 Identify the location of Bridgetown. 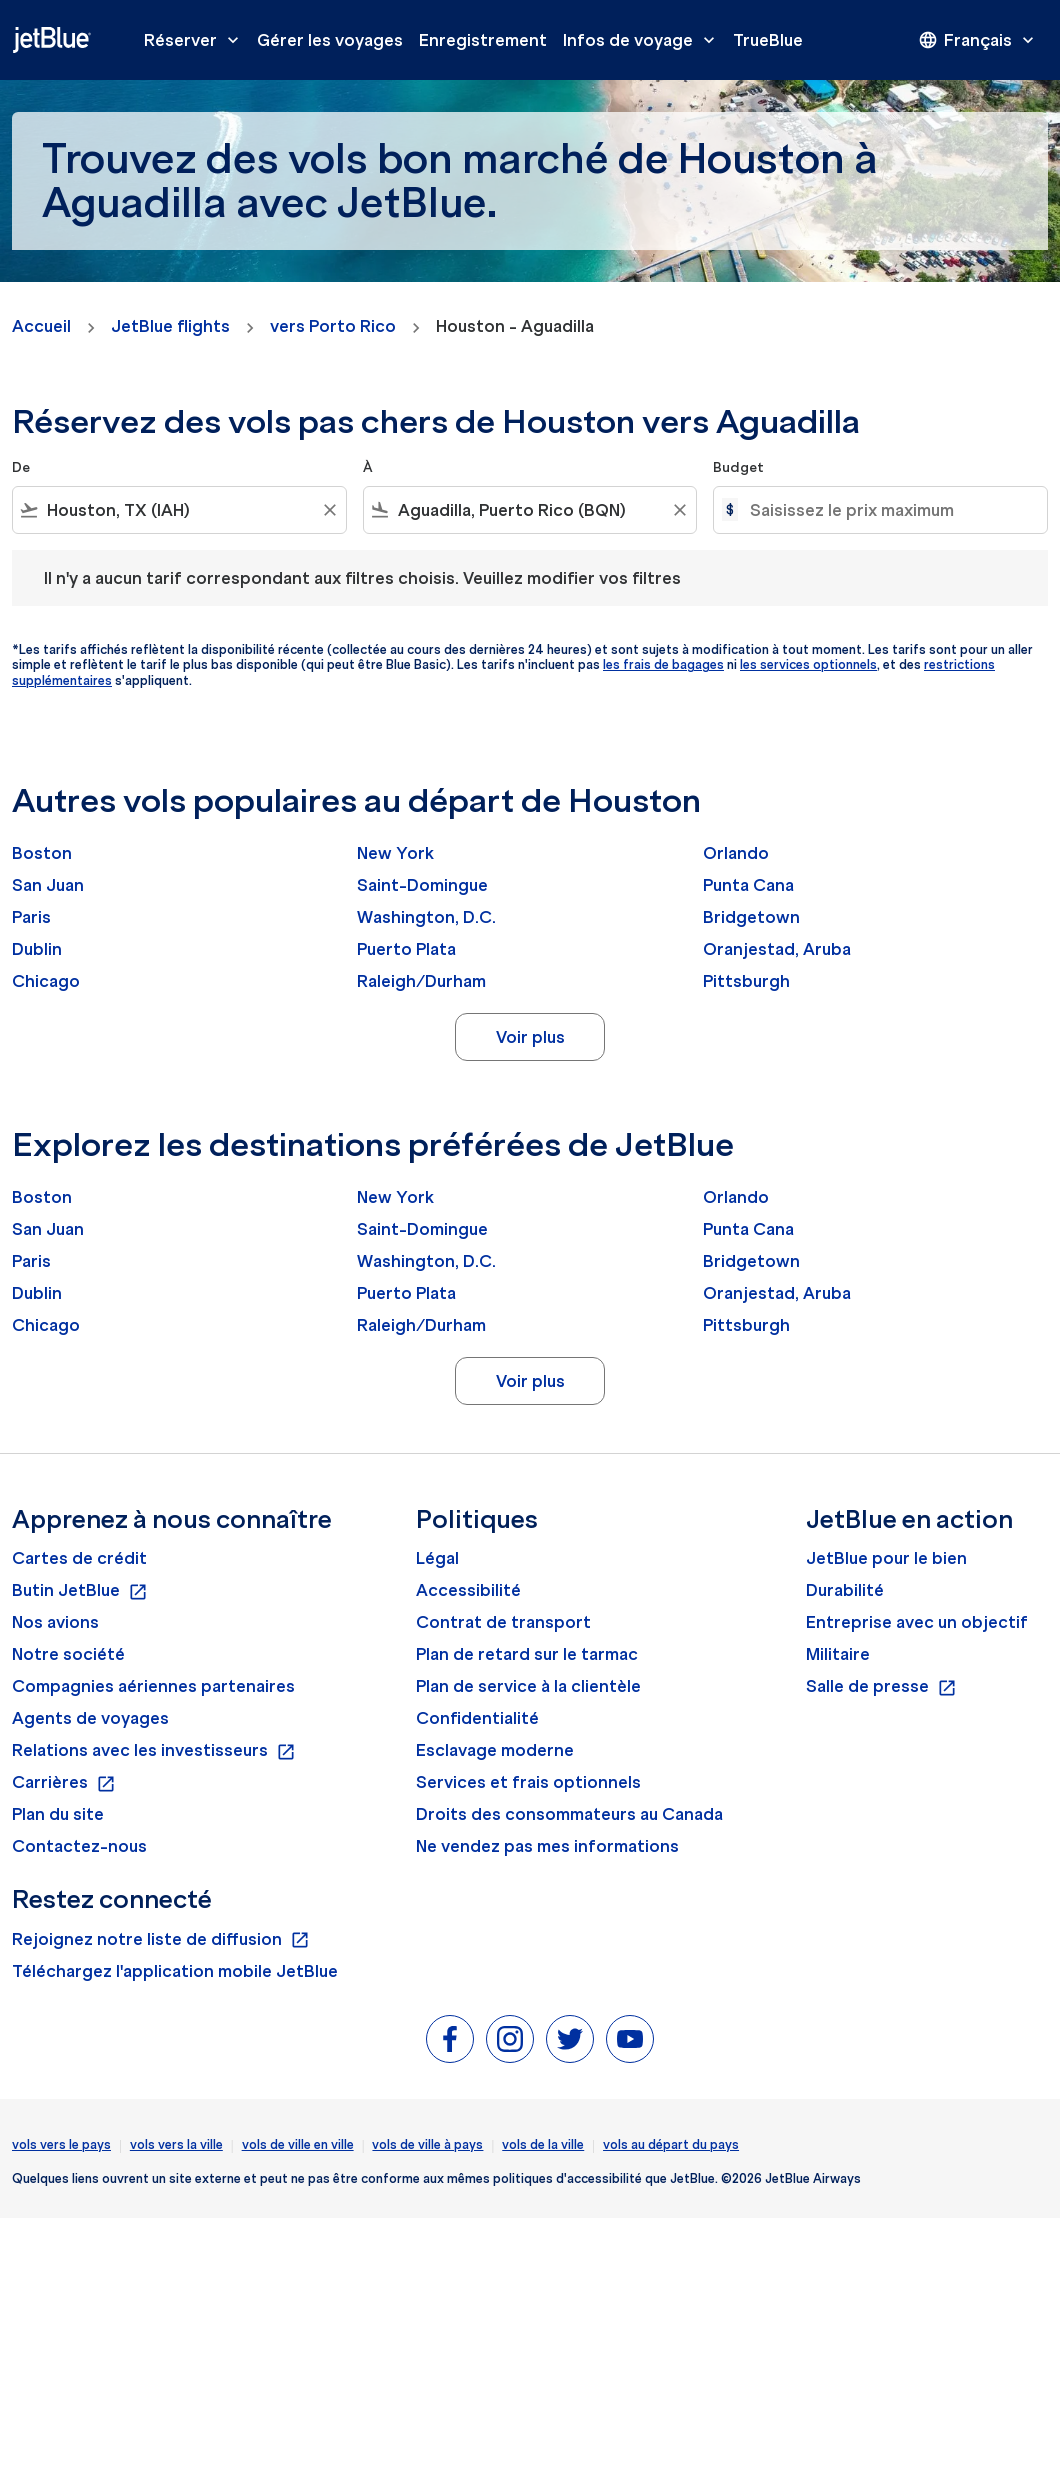
(751, 917).